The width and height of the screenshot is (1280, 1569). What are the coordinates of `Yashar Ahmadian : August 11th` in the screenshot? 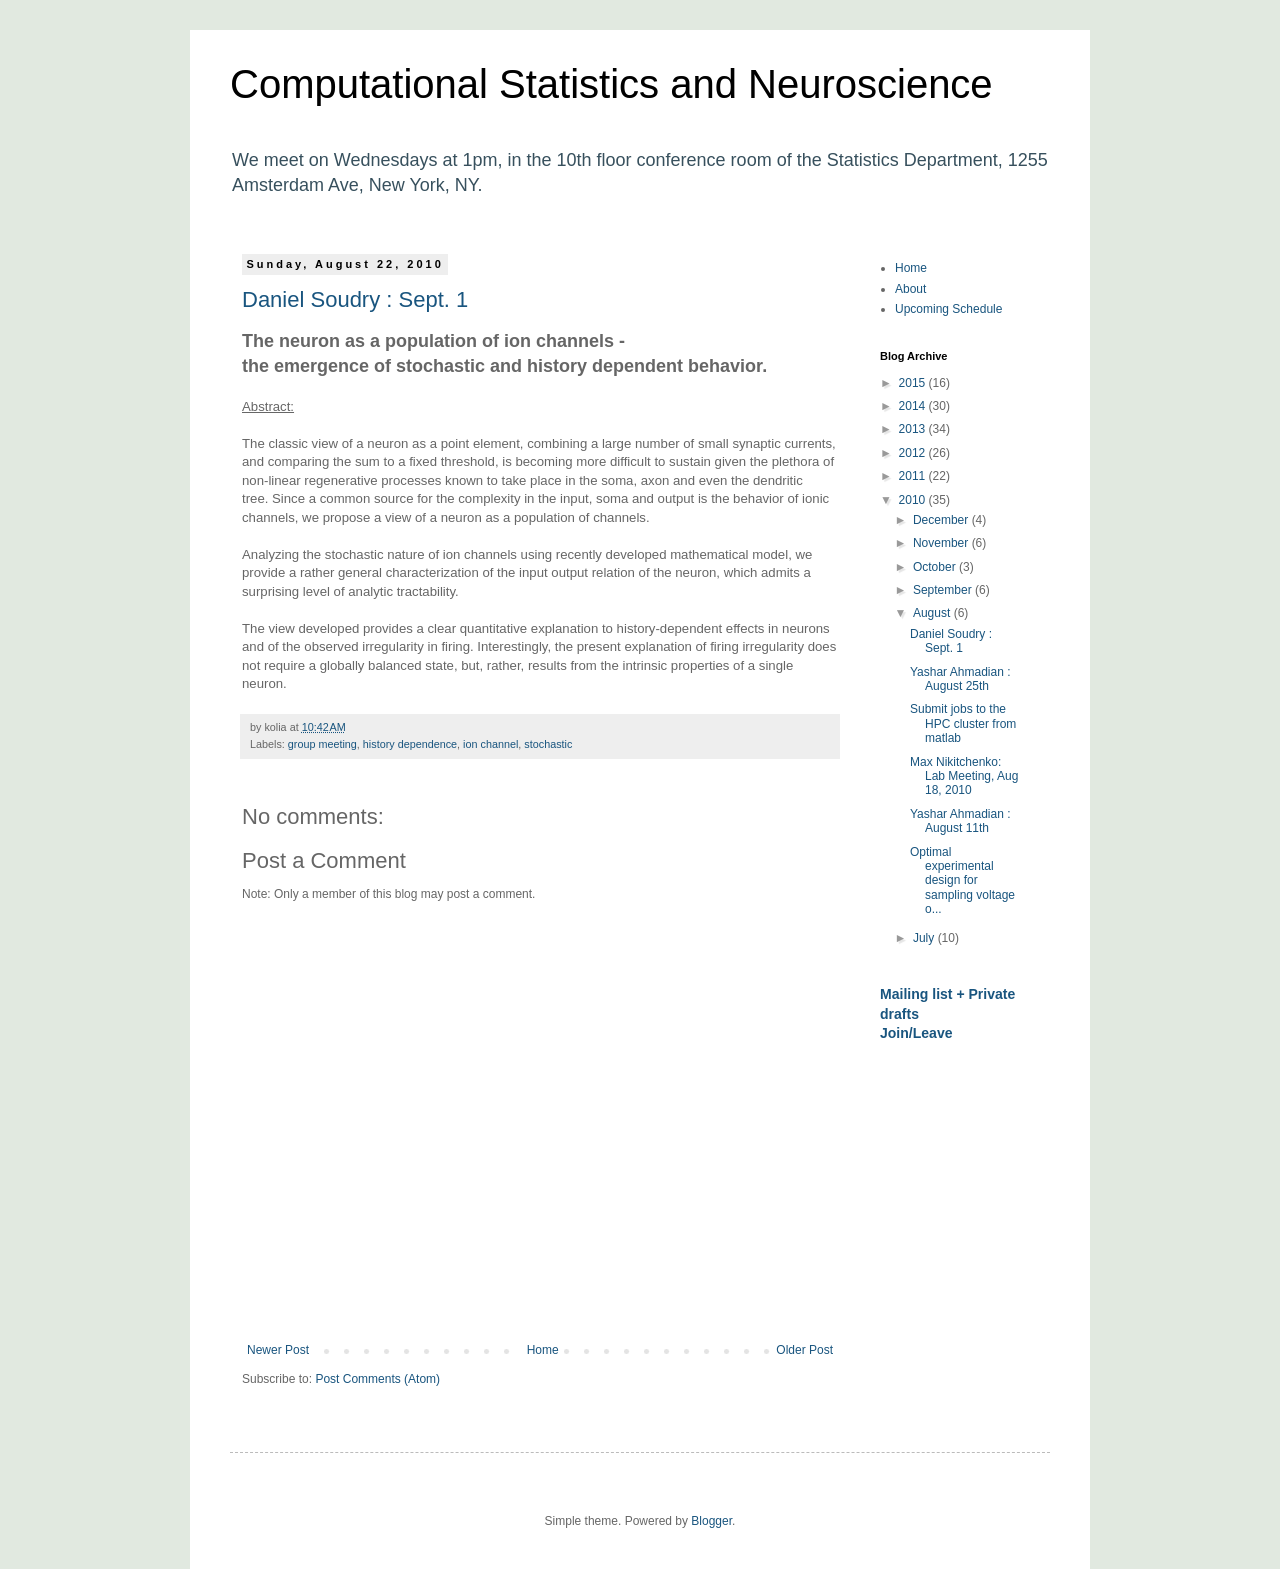 It's located at (960, 821).